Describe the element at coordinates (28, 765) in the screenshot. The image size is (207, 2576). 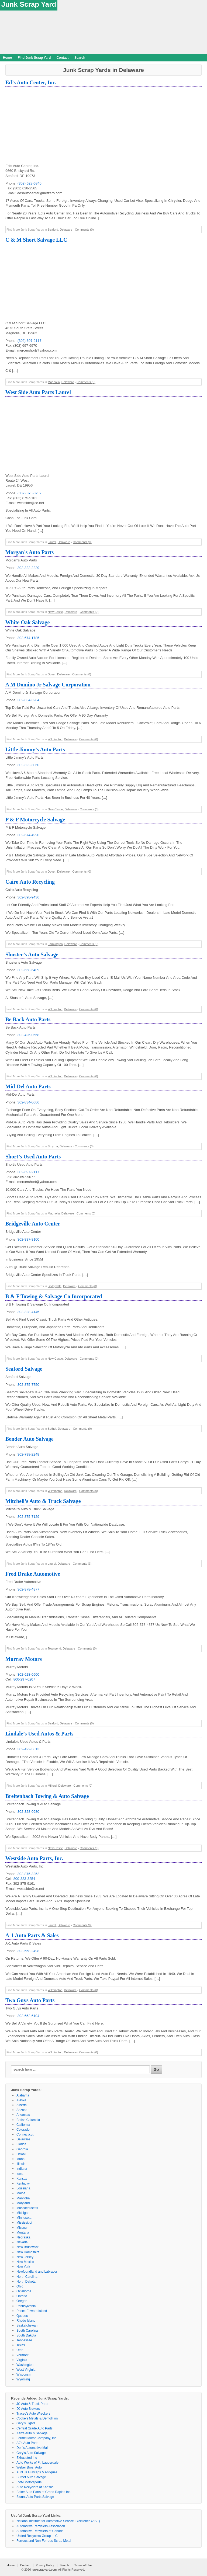
I see `302-322-3060` at that location.